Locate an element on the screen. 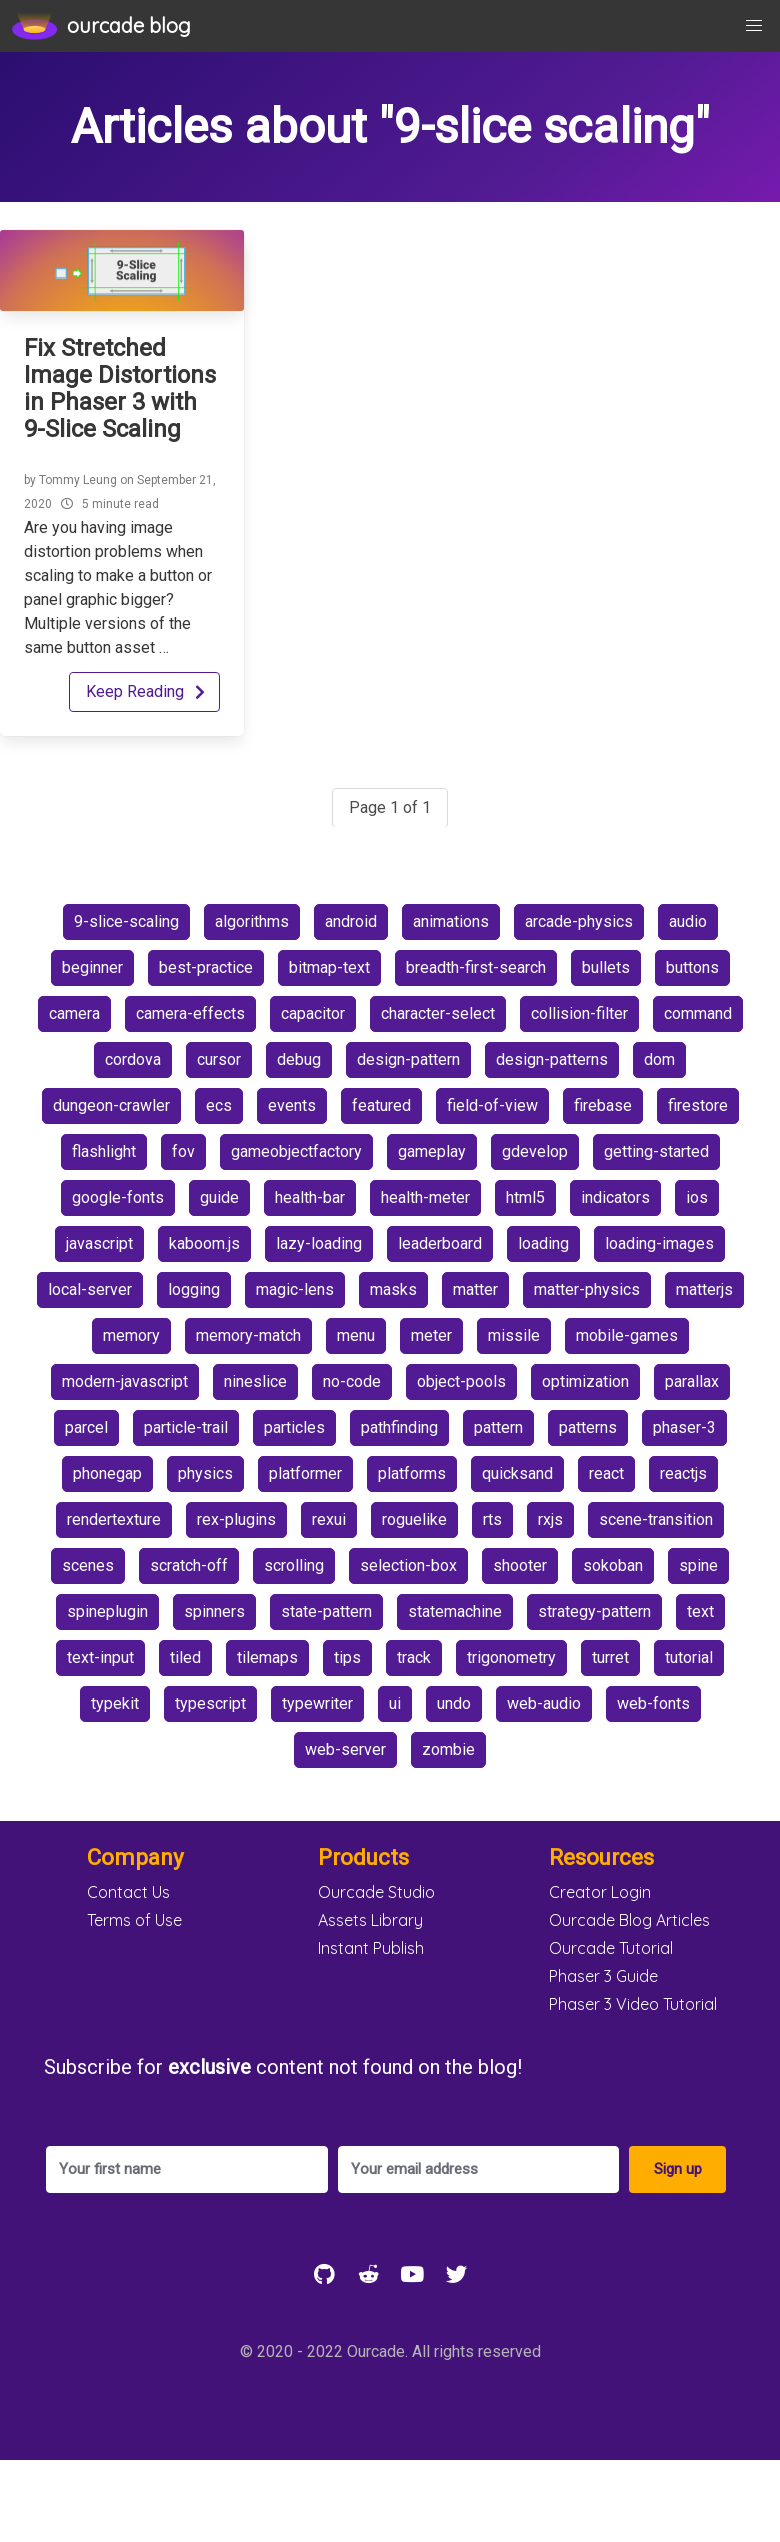  meter is located at coordinates (431, 1335).